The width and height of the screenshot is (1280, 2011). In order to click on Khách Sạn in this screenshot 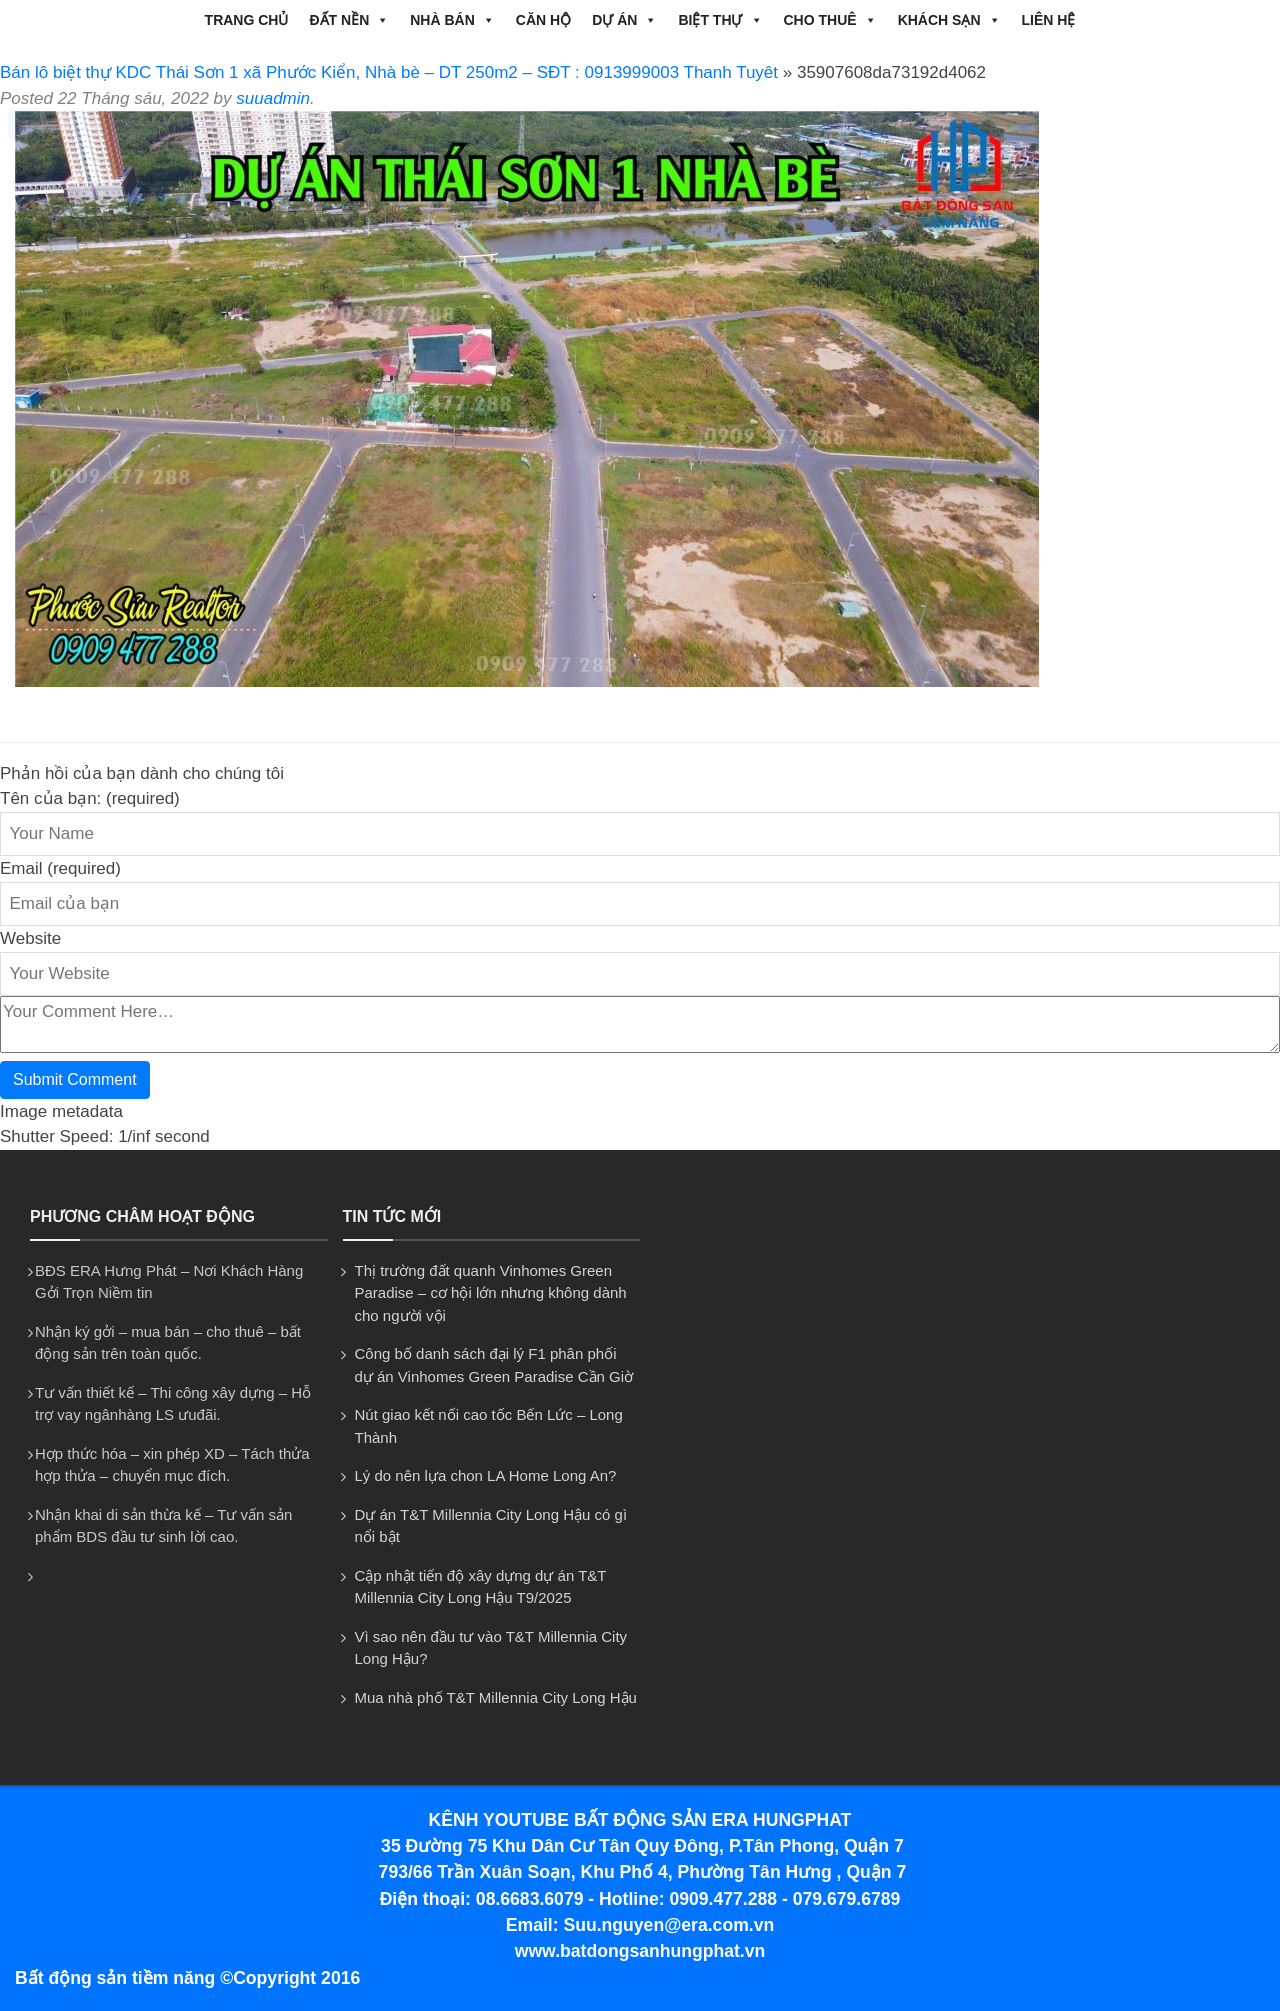, I will do `click(949, 20)`.